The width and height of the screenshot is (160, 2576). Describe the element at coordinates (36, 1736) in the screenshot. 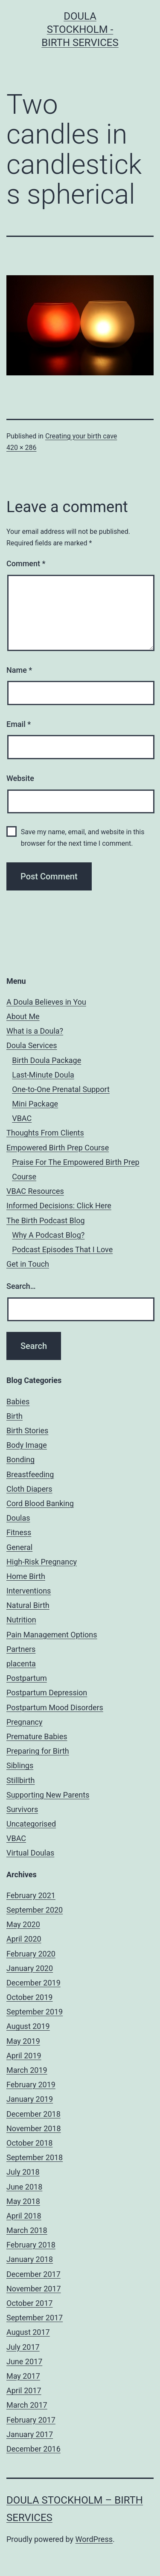

I see `Premature Babies` at that location.